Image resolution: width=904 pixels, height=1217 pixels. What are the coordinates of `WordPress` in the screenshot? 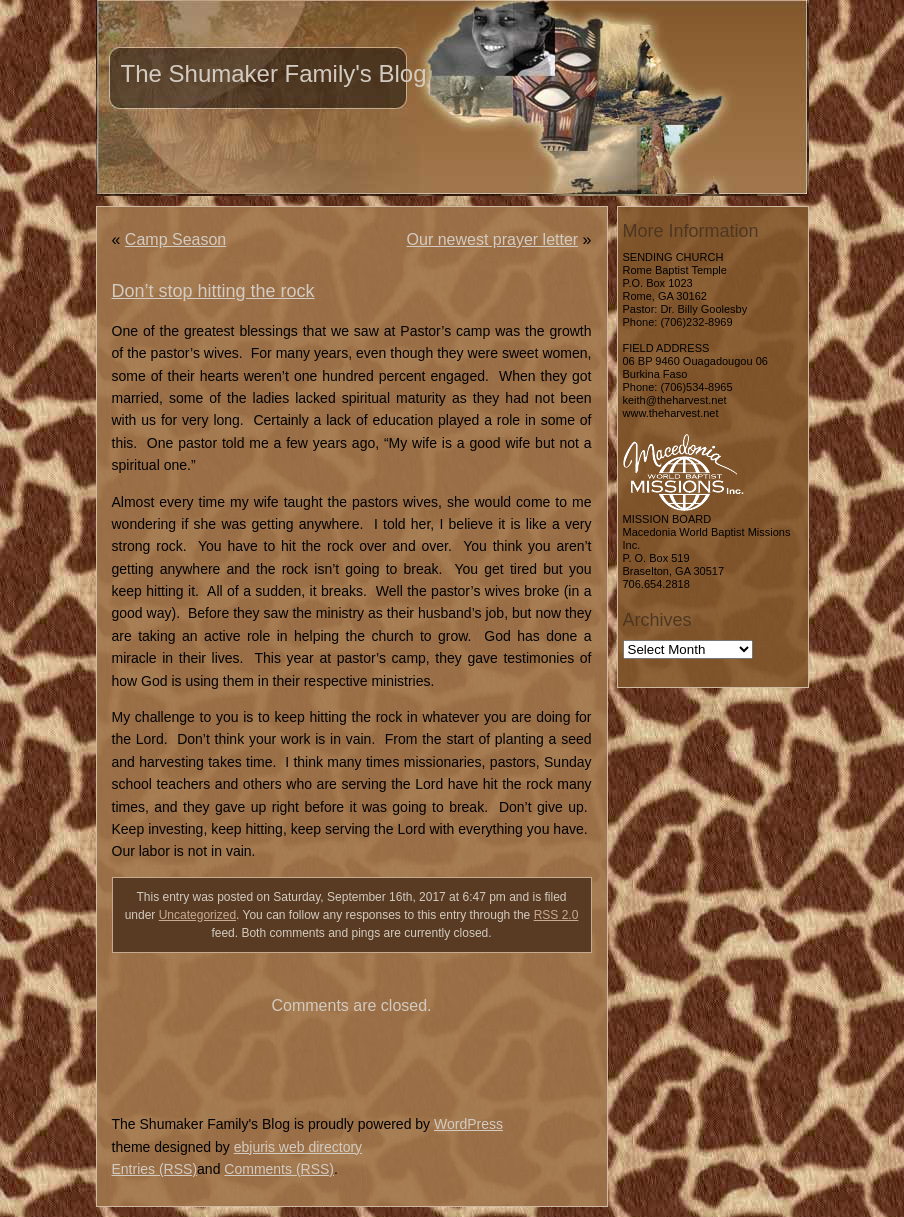 It's located at (468, 1124).